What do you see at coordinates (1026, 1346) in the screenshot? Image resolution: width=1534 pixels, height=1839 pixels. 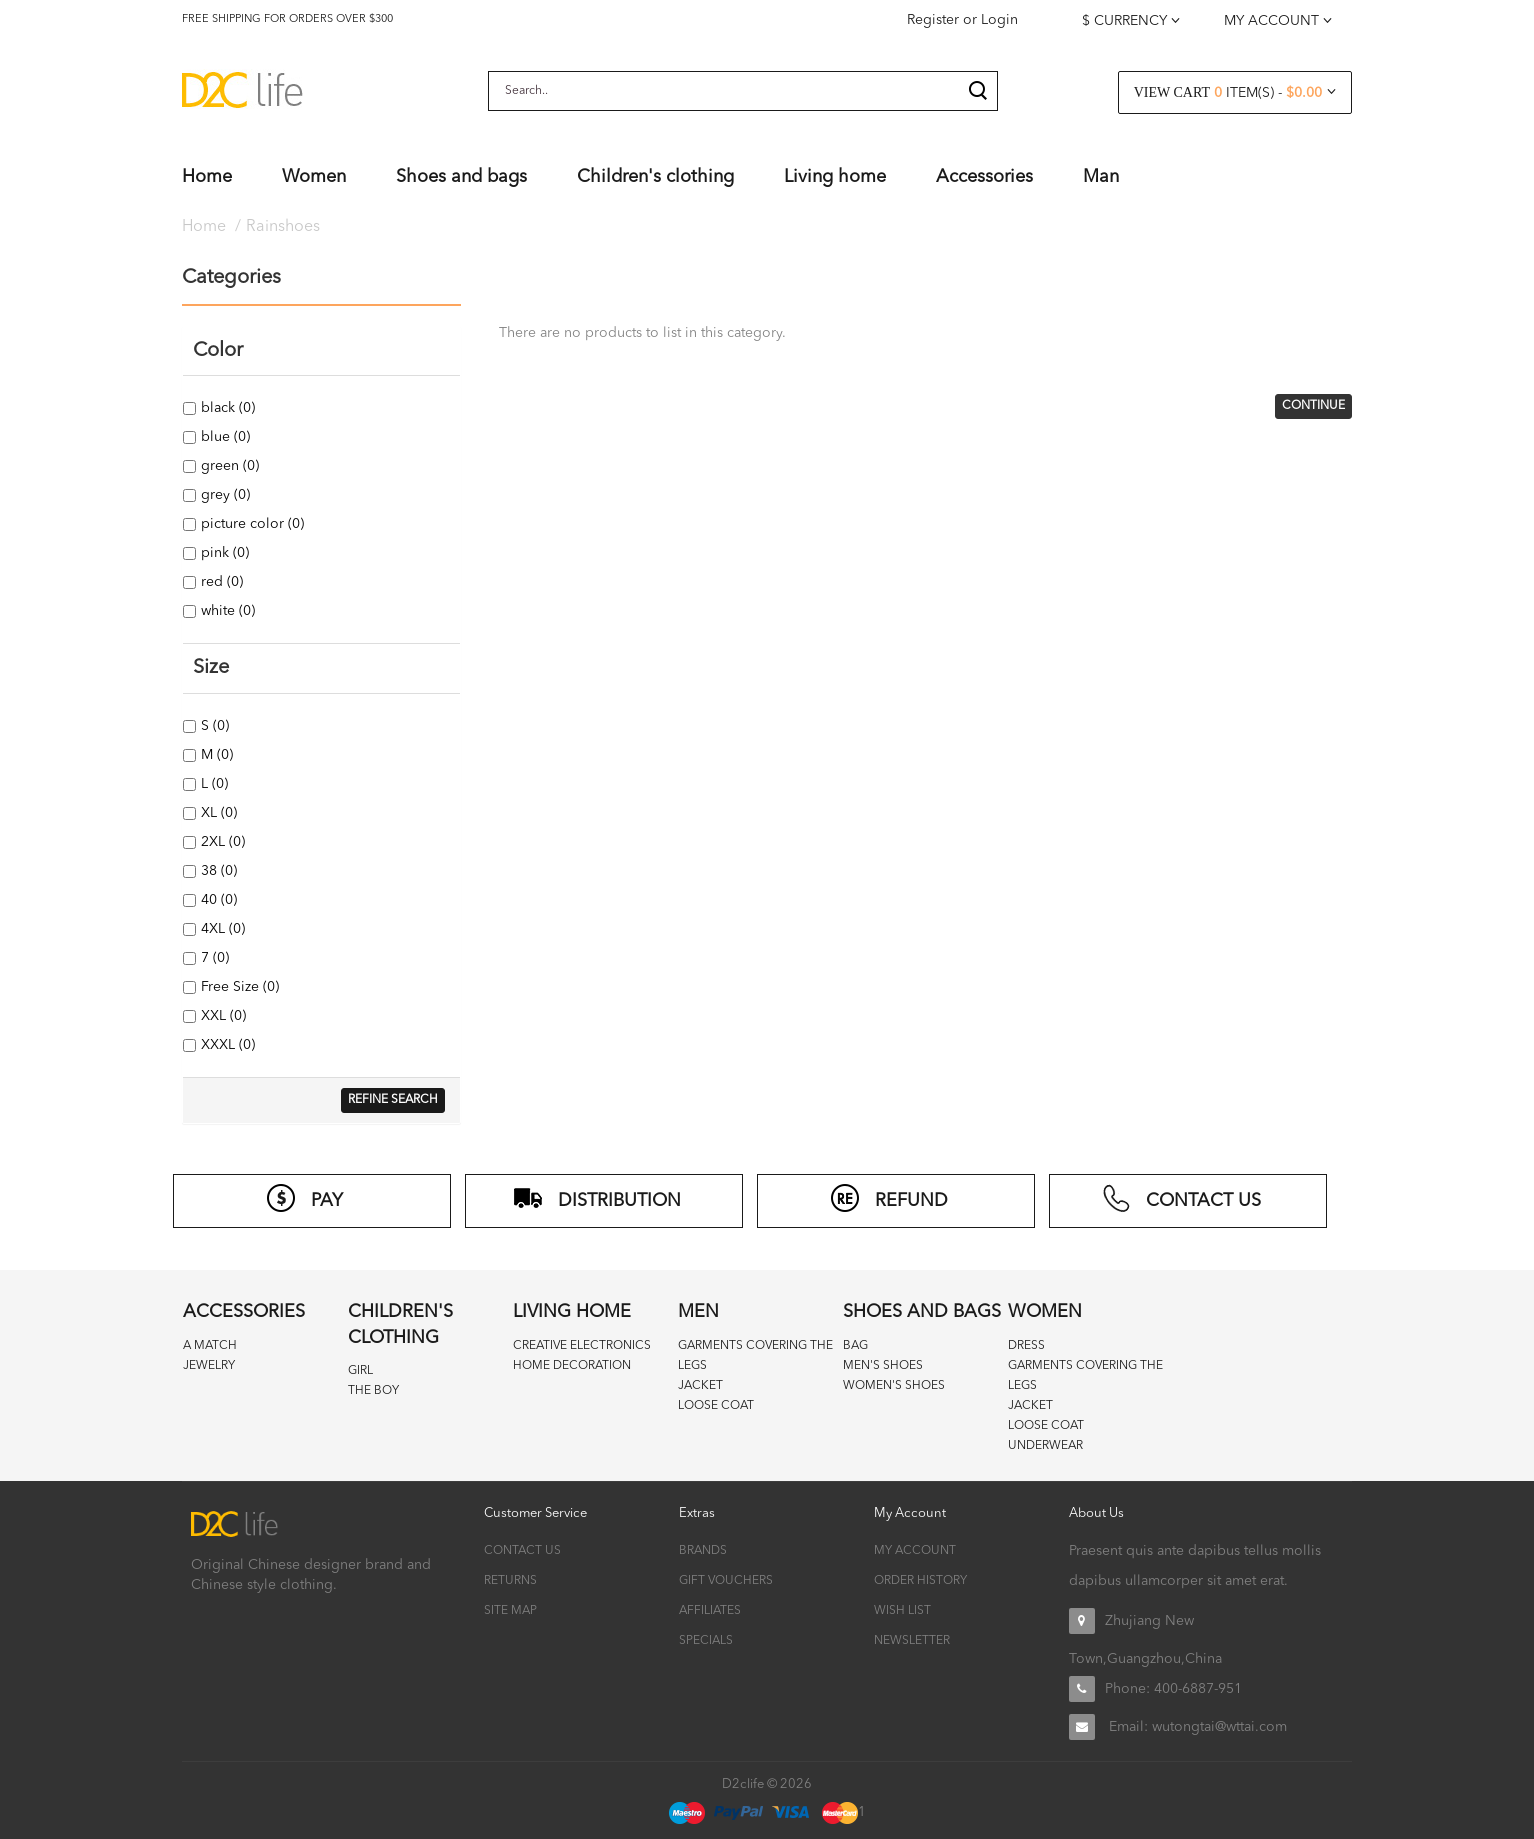 I see `Dress` at bounding box center [1026, 1346].